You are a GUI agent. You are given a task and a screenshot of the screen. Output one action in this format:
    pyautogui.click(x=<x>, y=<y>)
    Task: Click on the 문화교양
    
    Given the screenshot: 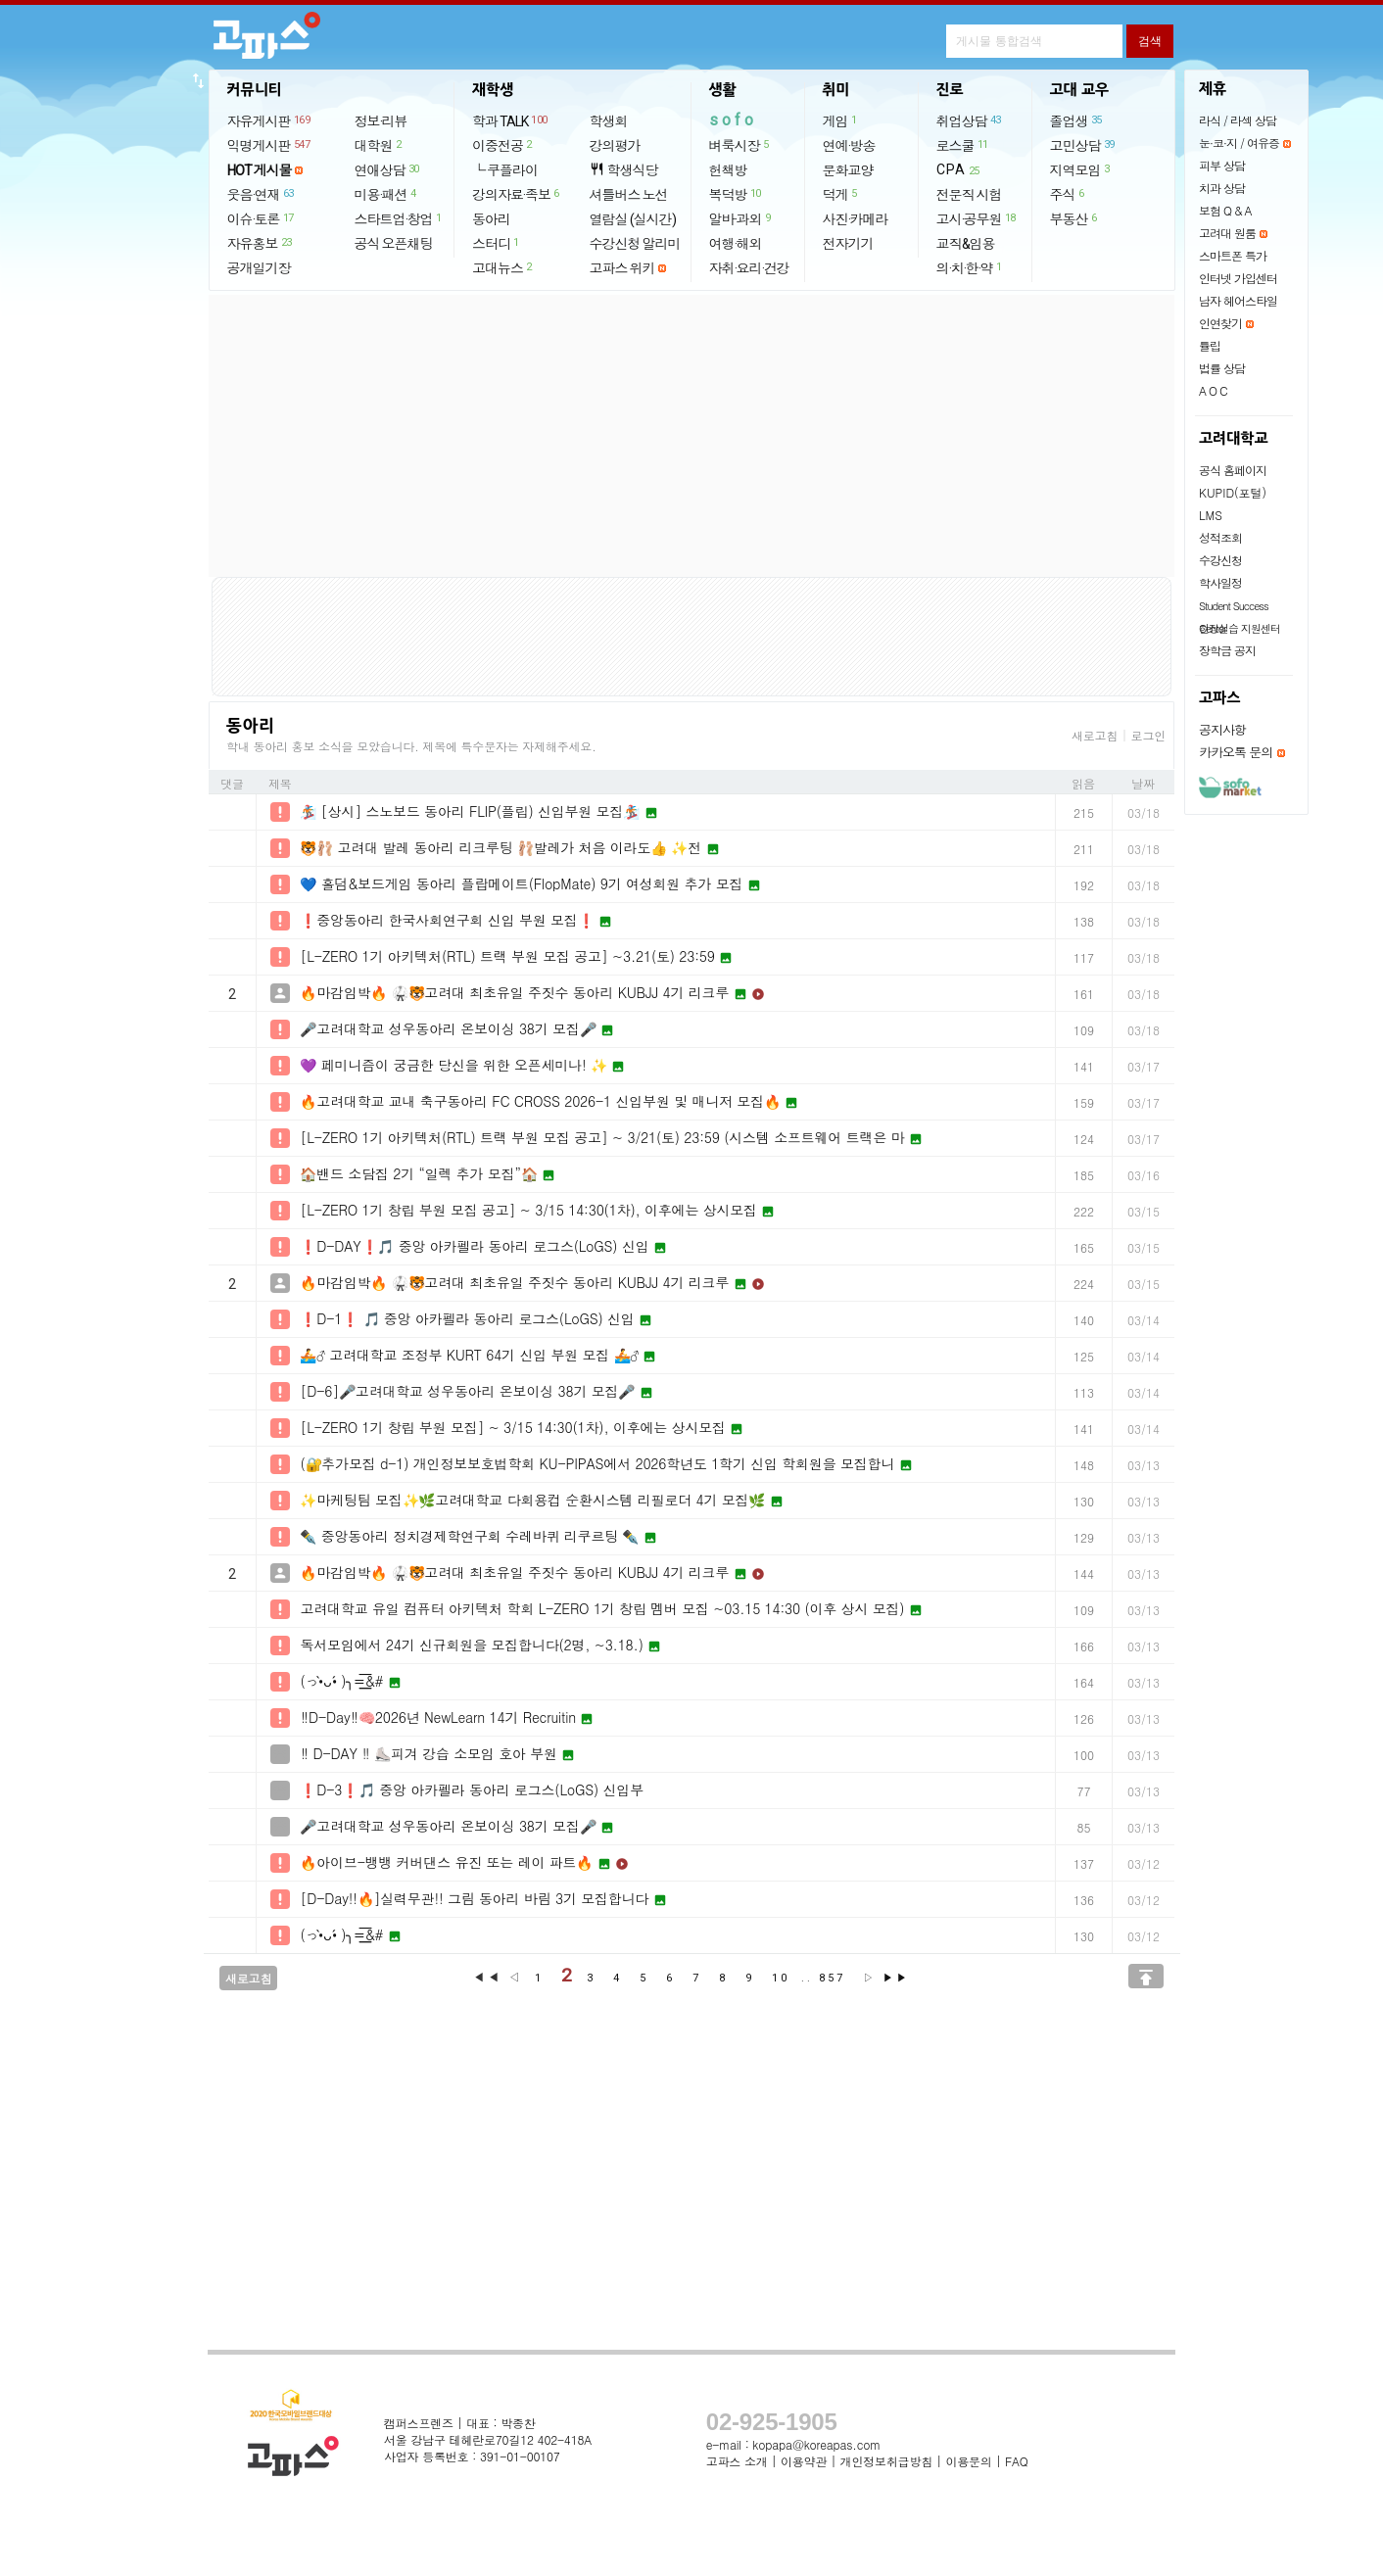 What is the action you would take?
    pyautogui.click(x=848, y=170)
    